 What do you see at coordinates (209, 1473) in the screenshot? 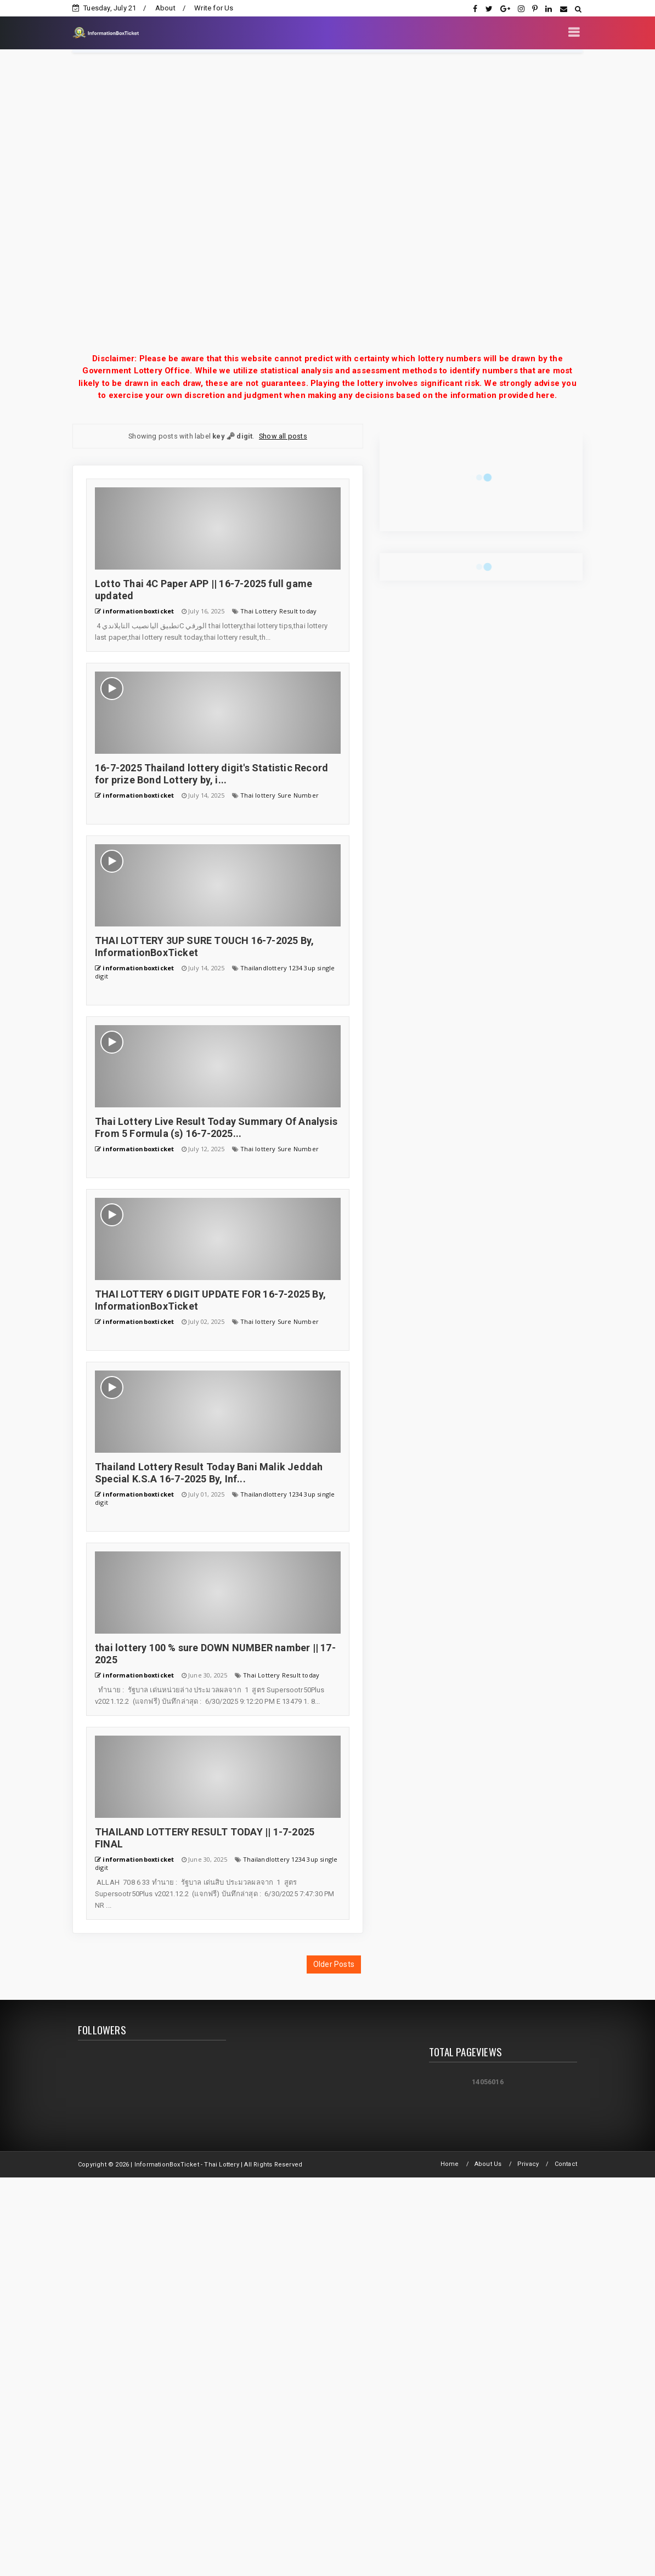
I see `Thailand Lottery Result Today Bani Malik Jeddah Special K.S.A 16-7-2025 By, Inf...` at bounding box center [209, 1473].